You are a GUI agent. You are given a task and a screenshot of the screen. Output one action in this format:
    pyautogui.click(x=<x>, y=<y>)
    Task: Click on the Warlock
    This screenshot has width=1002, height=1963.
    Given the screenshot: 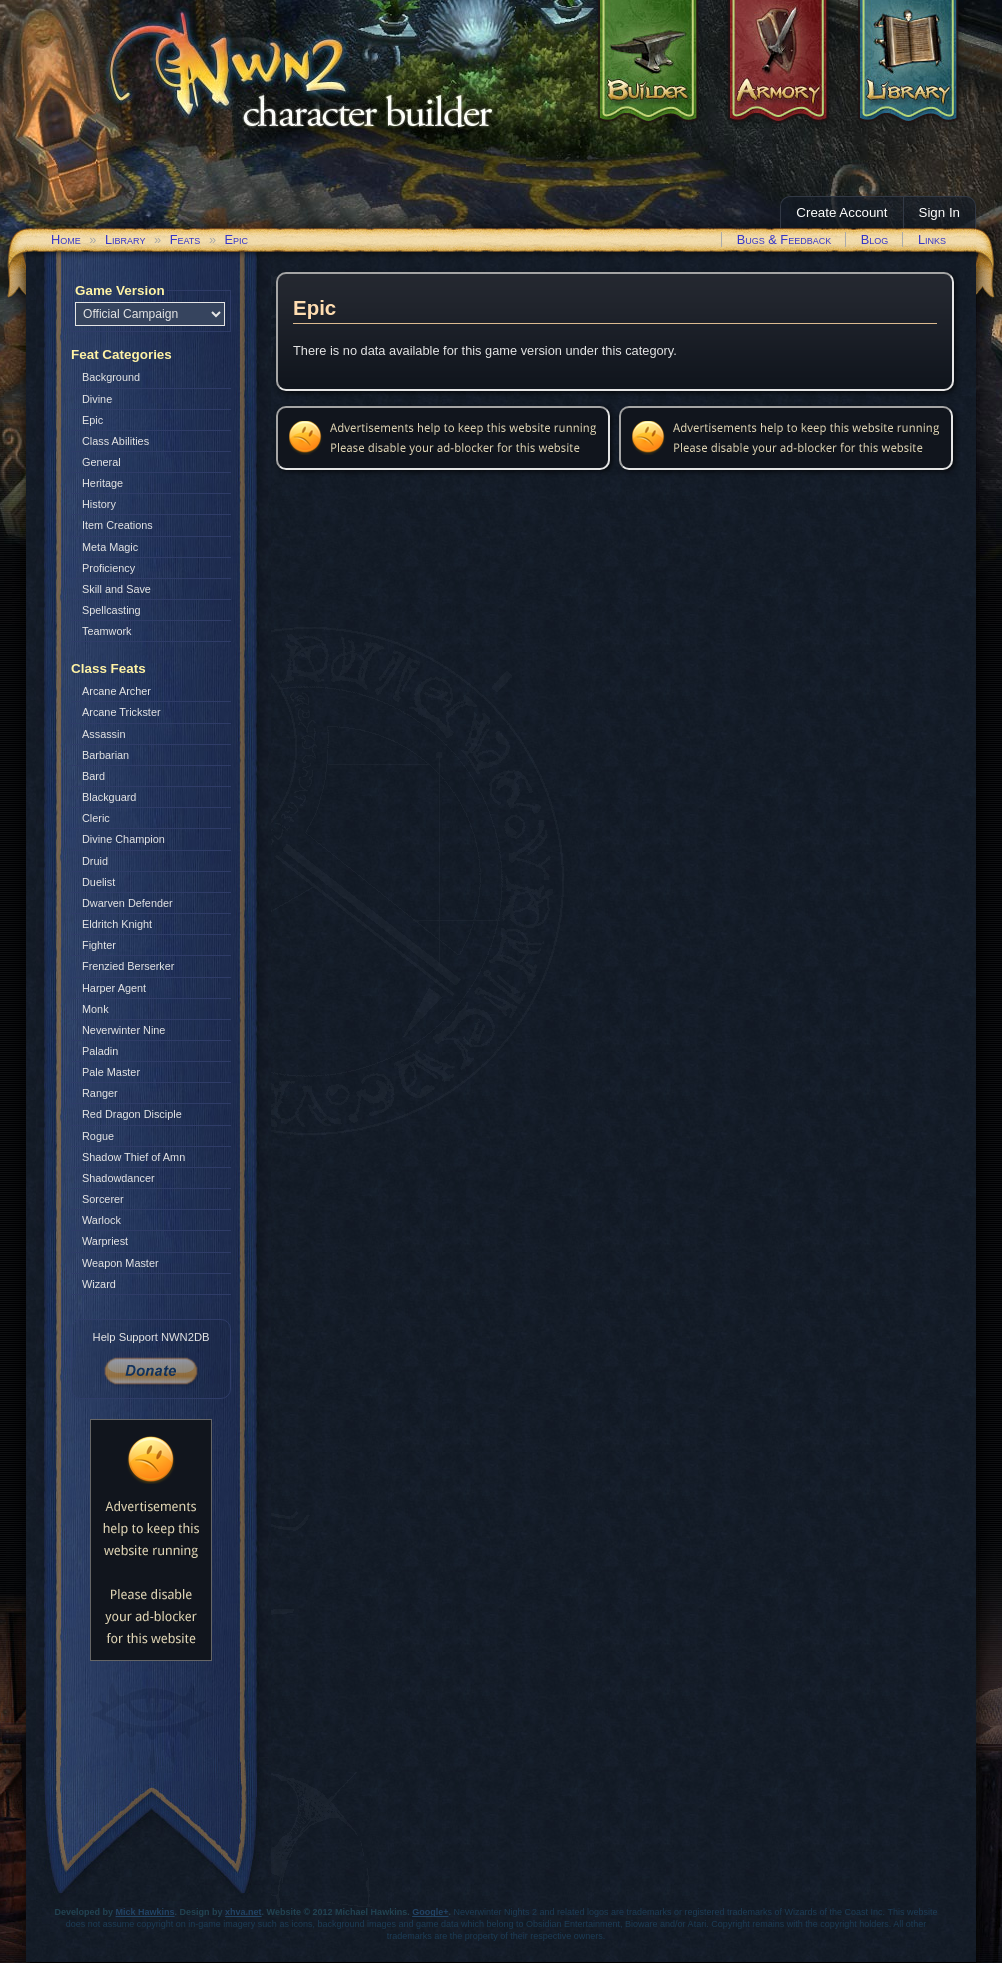 What is the action you would take?
    pyautogui.click(x=101, y=1220)
    